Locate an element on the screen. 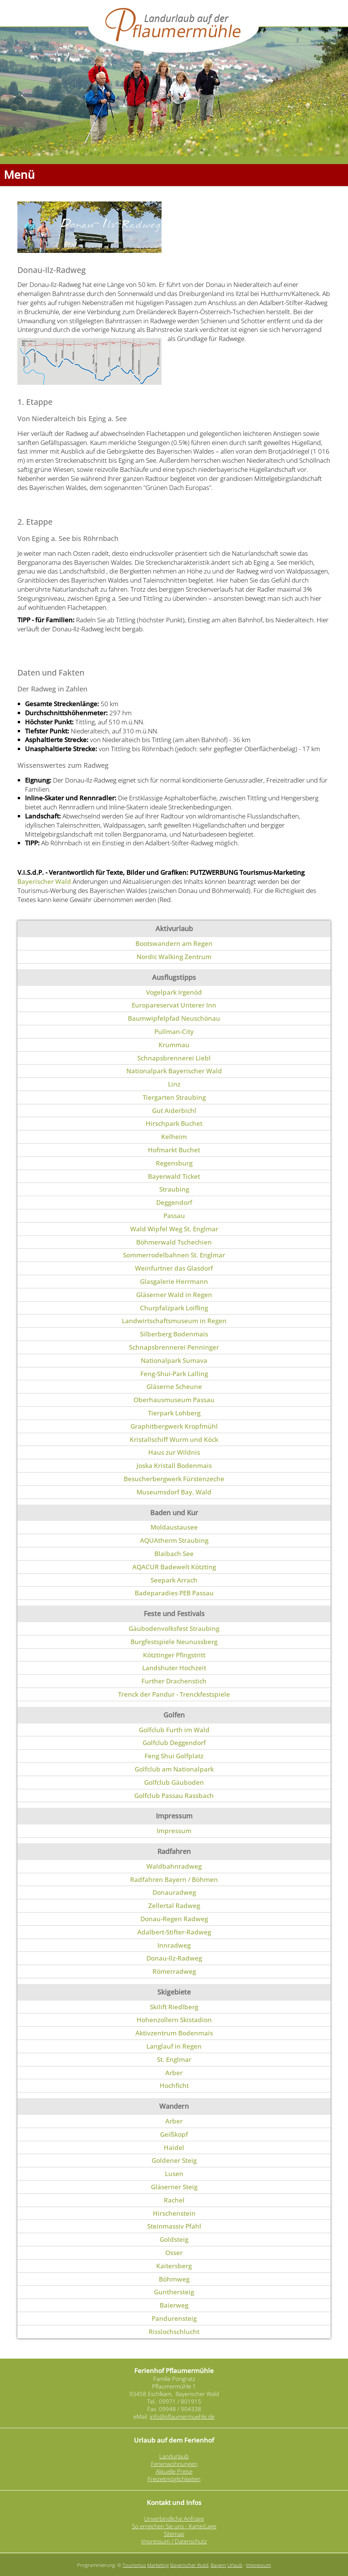 The width and height of the screenshot is (348, 2576). Kelheim is located at coordinates (174, 1136).